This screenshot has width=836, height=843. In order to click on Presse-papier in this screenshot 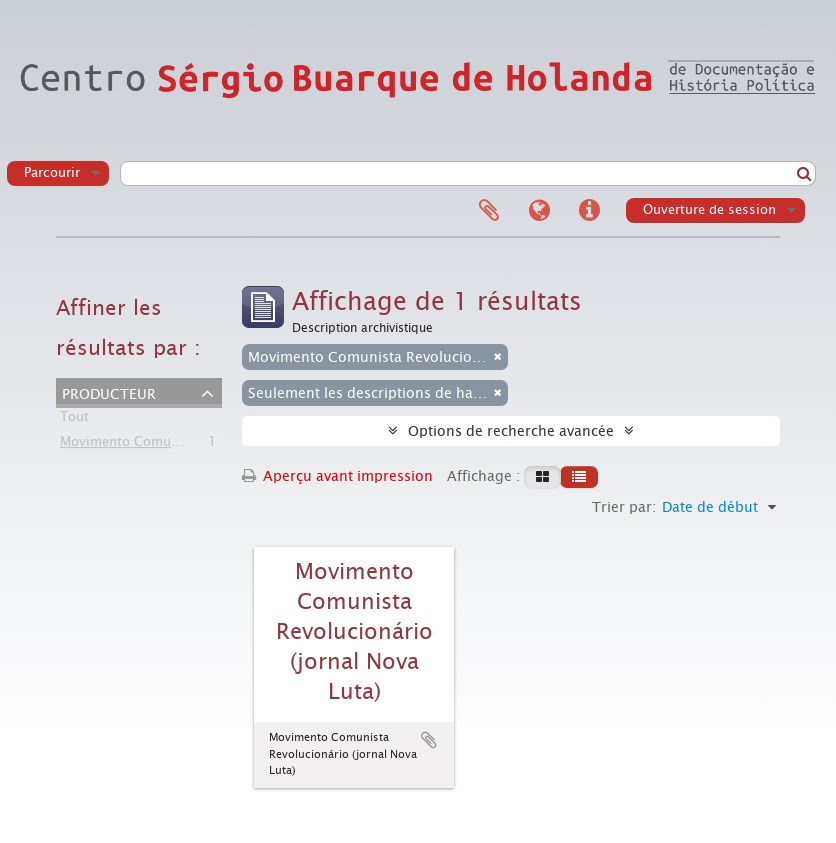, I will do `click(489, 211)`.